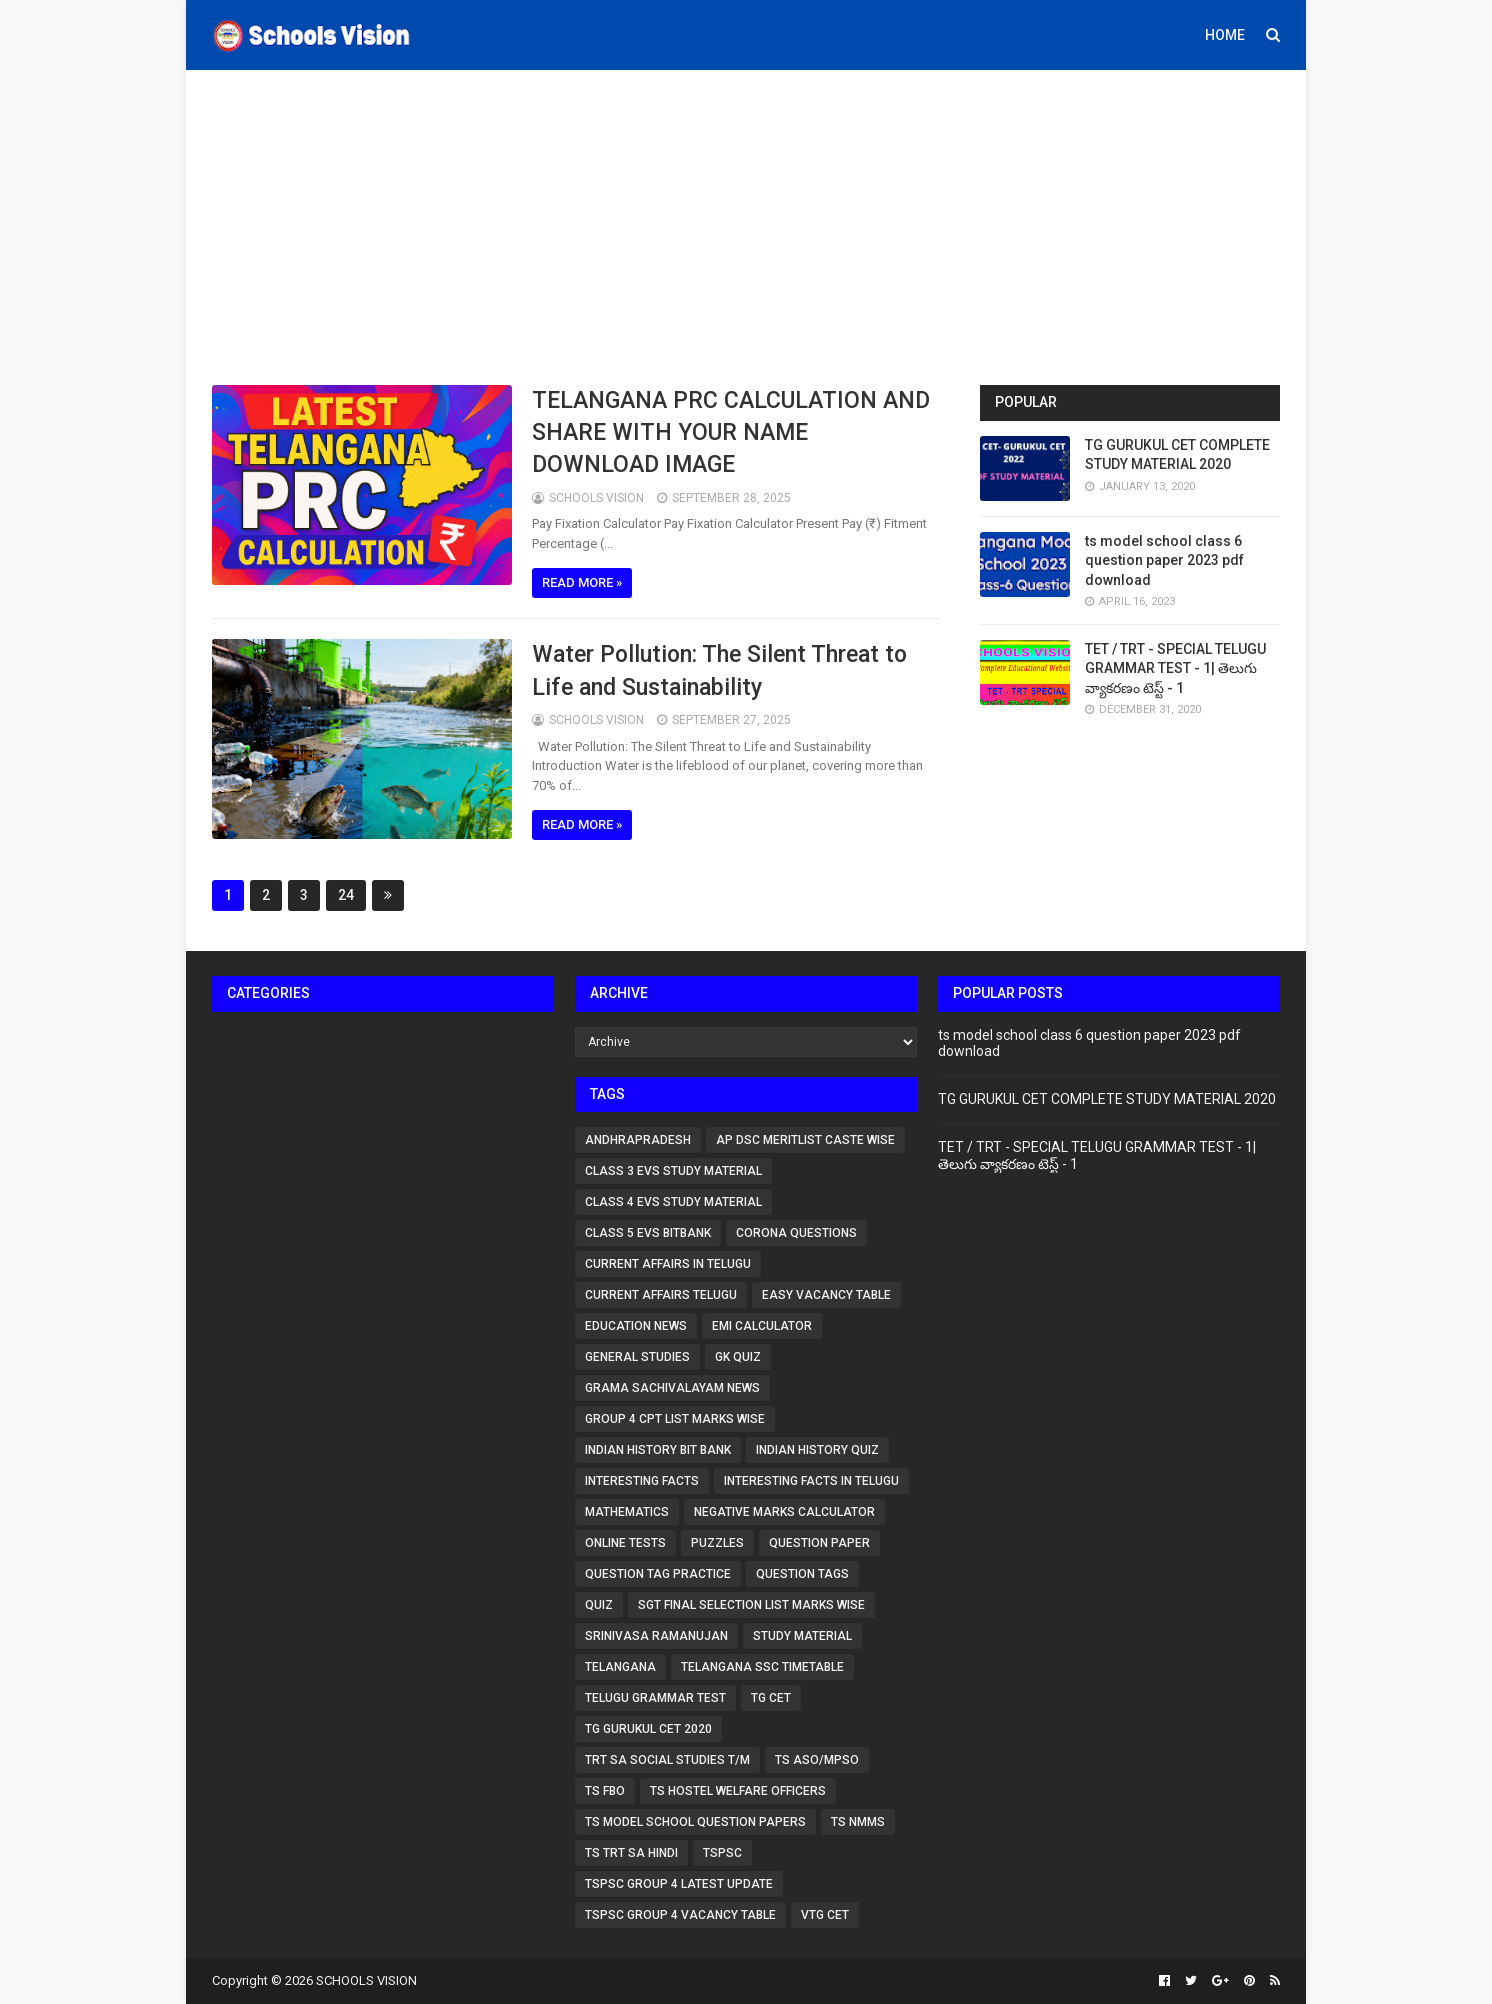 The width and height of the screenshot is (1492, 2004). What do you see at coordinates (599, 1605) in the screenshot?
I see `QUIZ` at bounding box center [599, 1605].